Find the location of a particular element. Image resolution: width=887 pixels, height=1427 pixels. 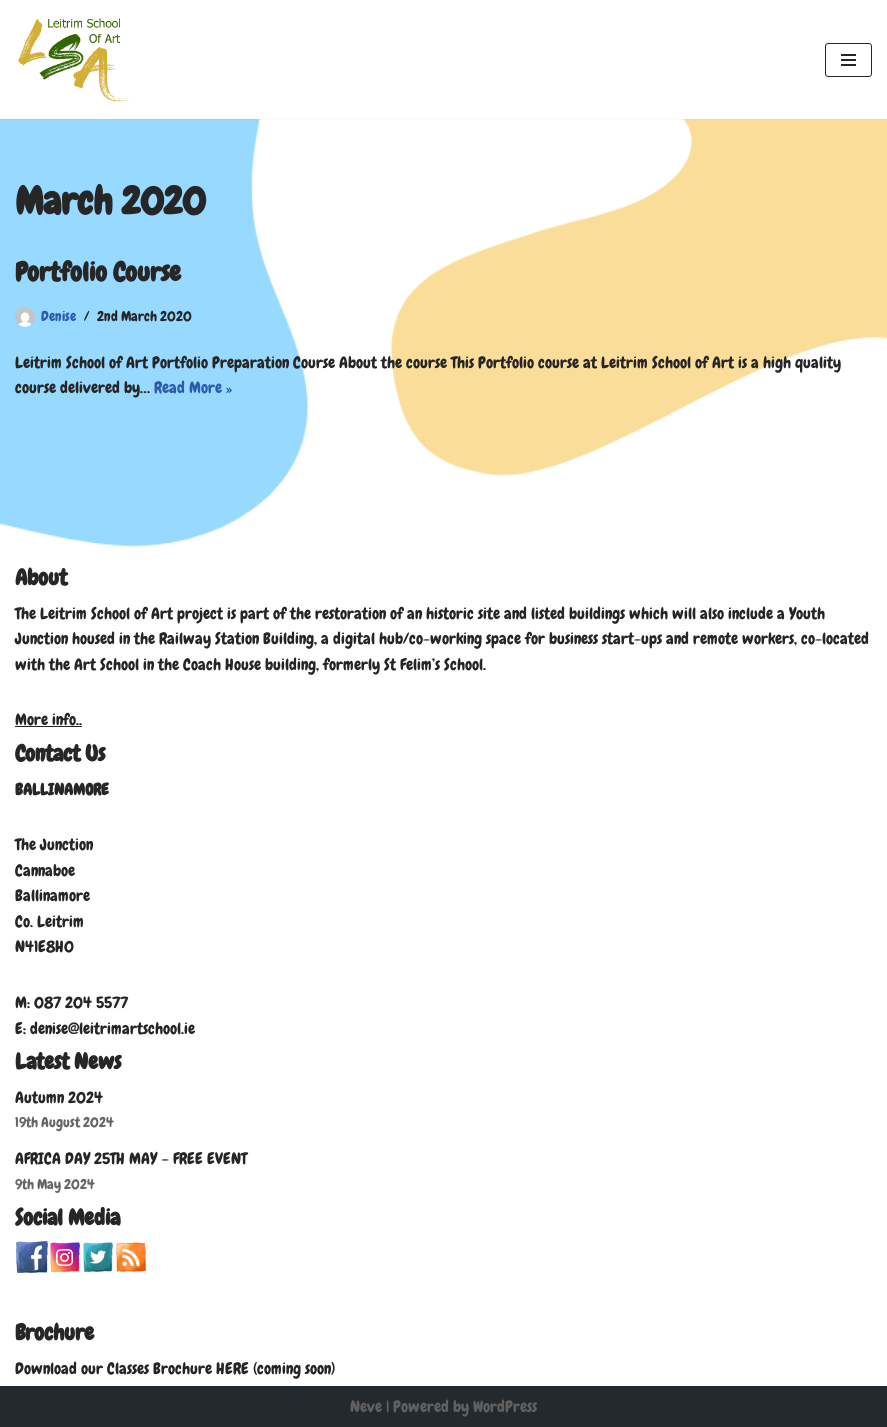

Read More » is located at coordinates (193, 387).